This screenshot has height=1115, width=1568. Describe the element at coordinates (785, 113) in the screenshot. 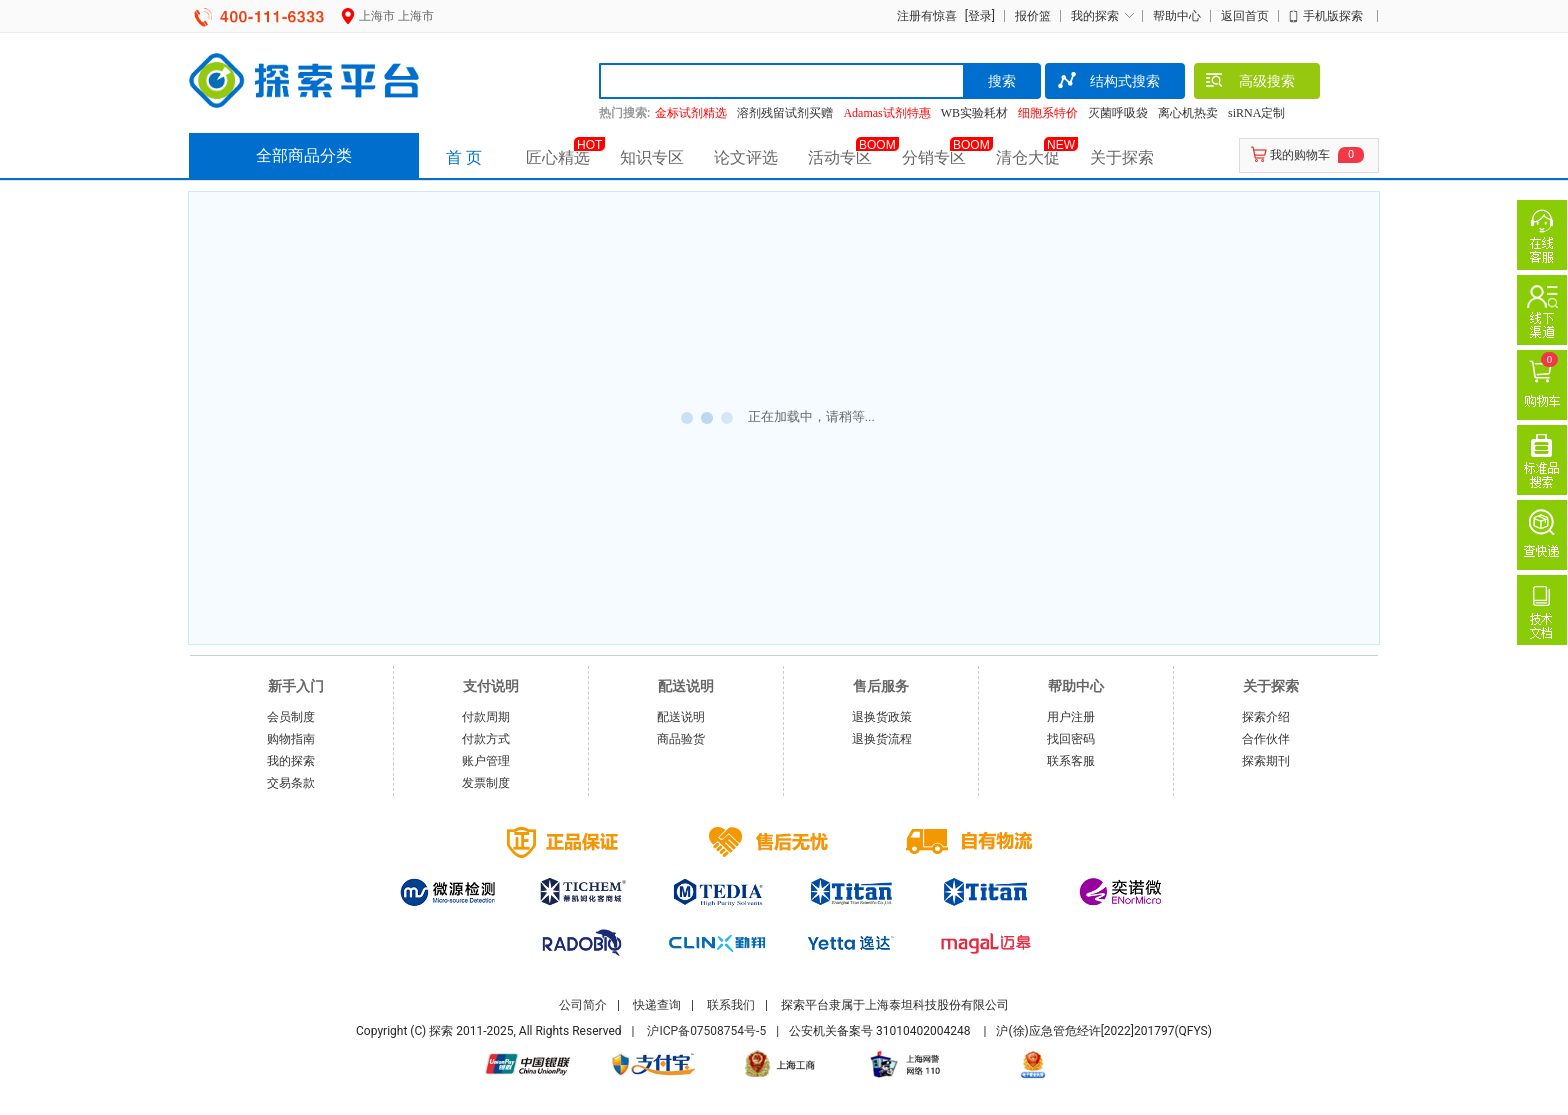

I see `溶剂残留试剂买赠` at that location.